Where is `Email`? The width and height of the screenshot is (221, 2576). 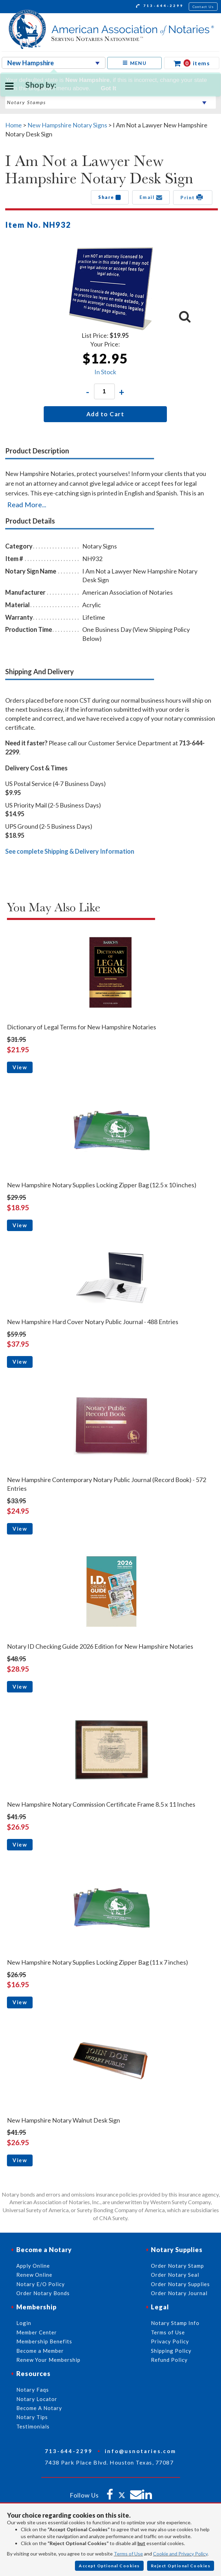 Email is located at coordinates (151, 197).